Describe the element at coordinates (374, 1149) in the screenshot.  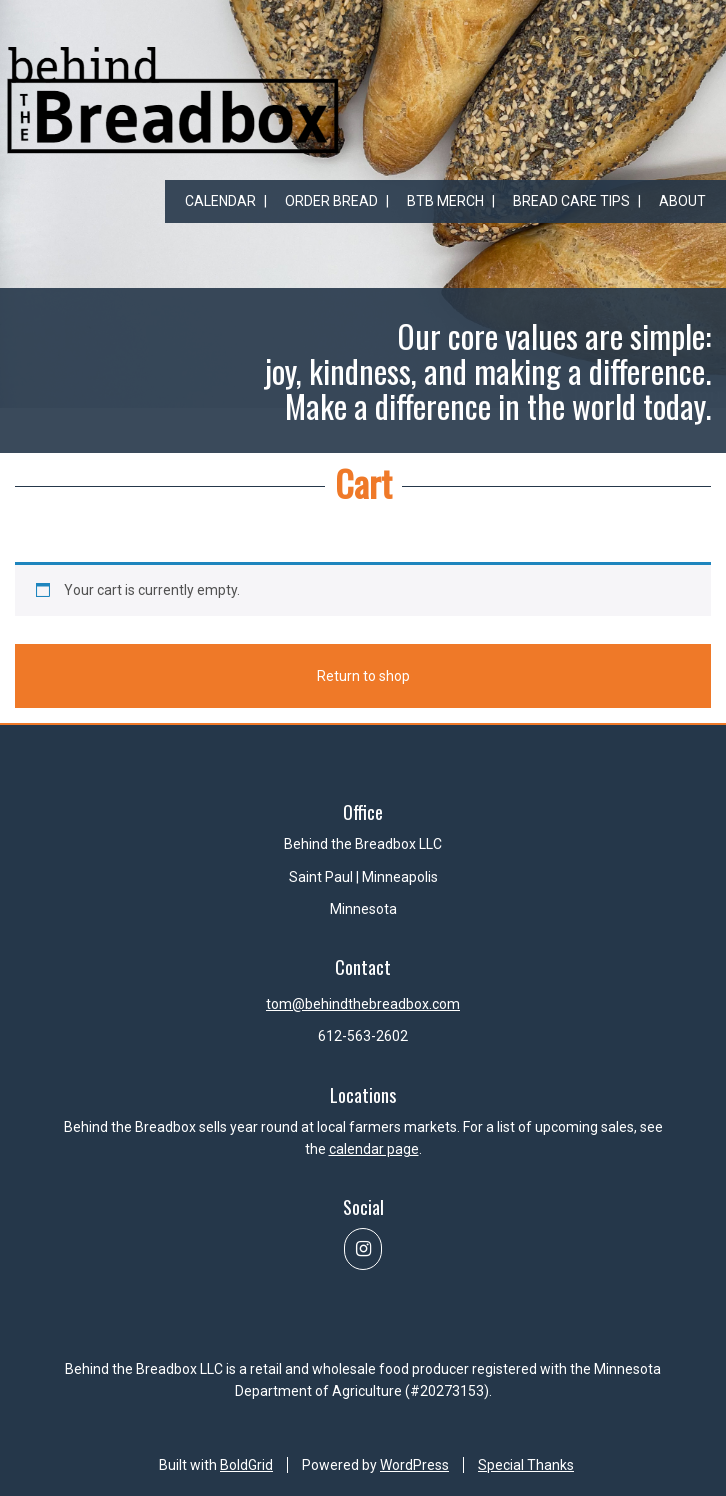
I see `calendar page` at that location.